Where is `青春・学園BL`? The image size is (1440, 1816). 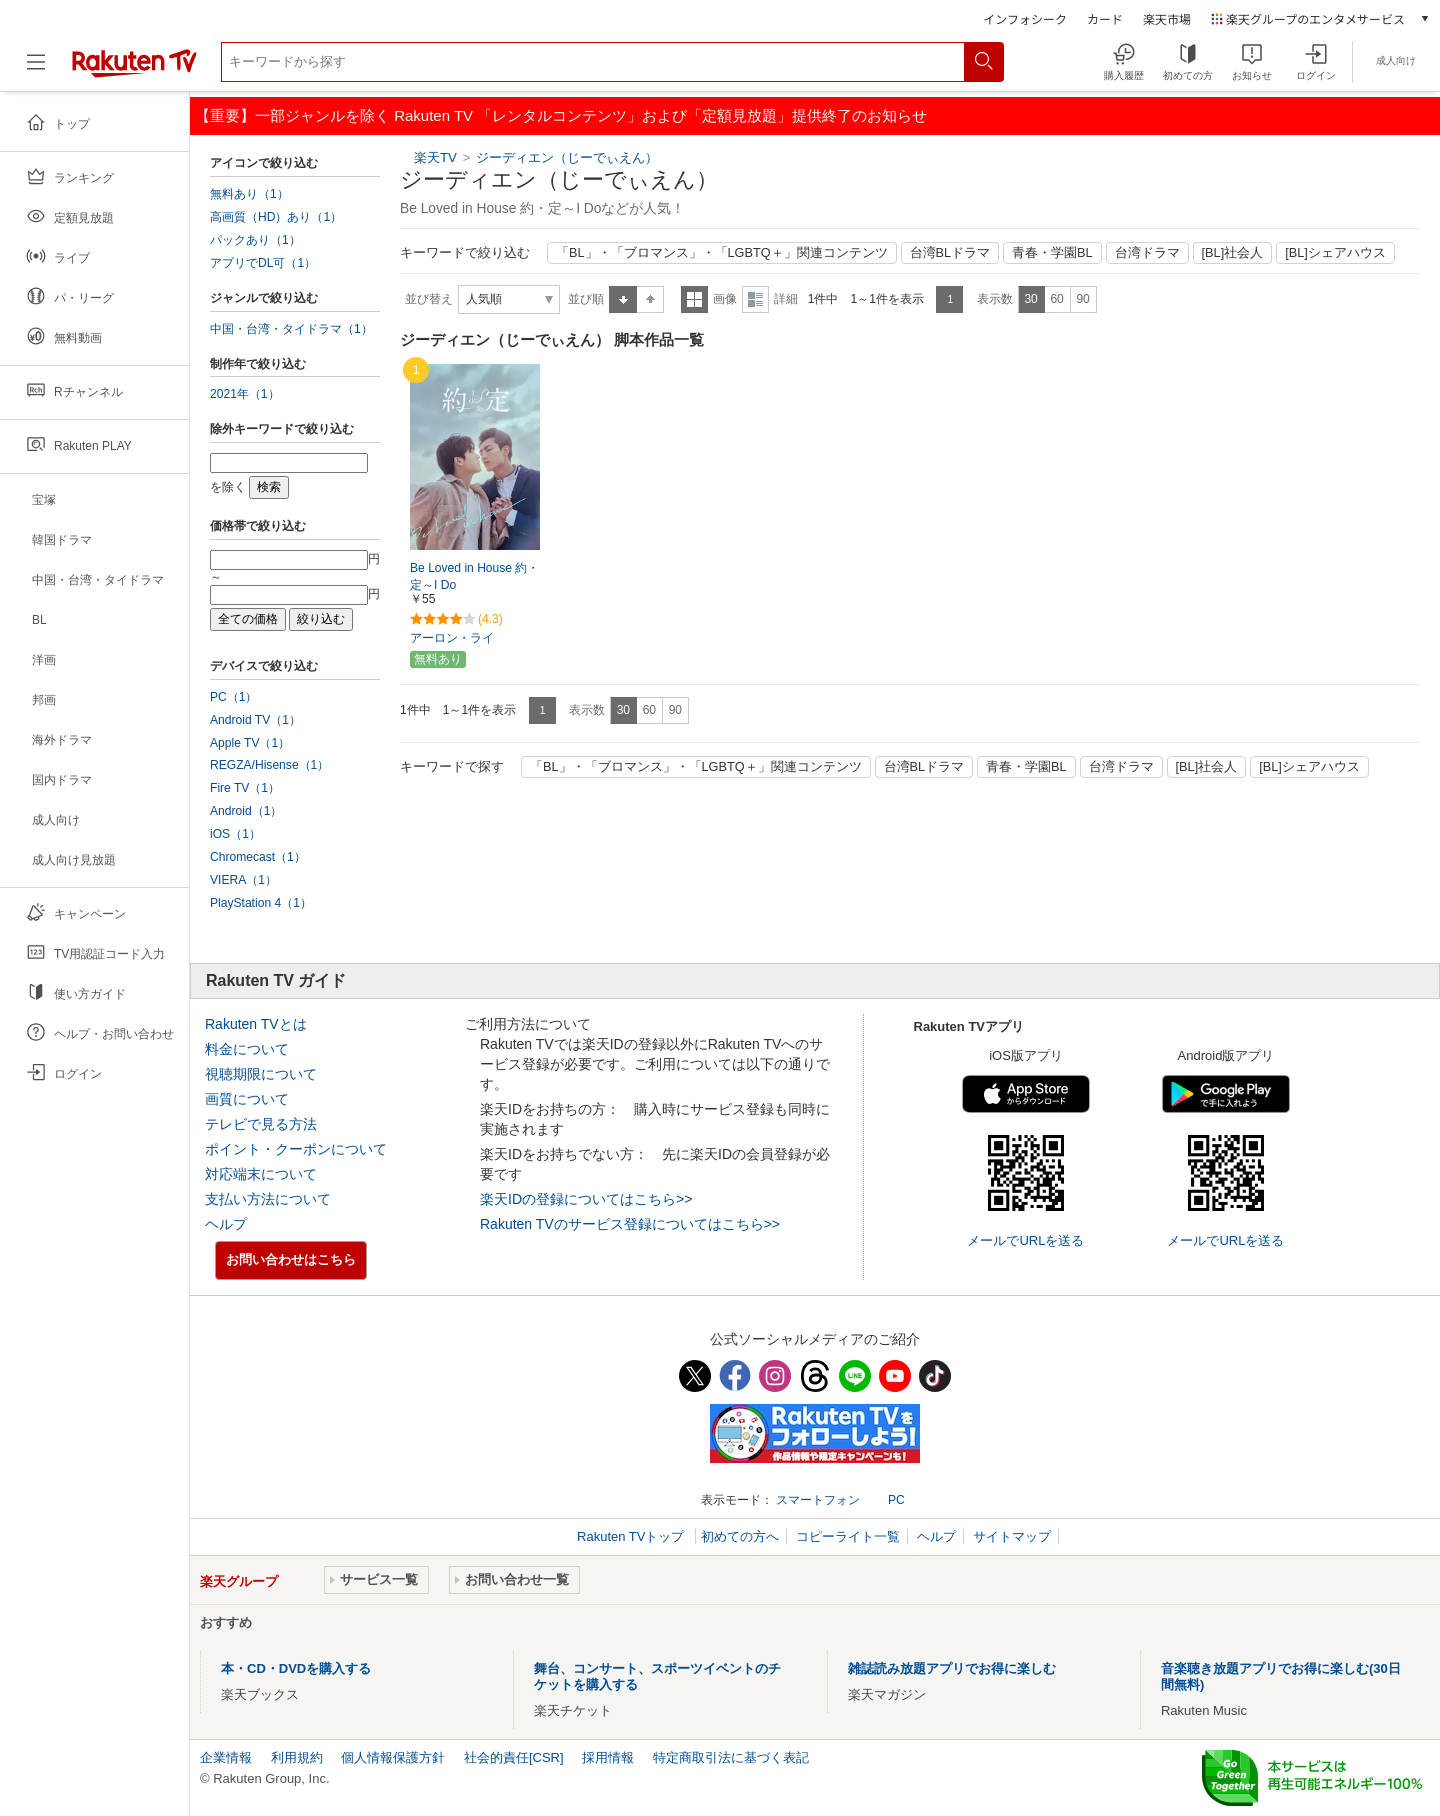
青春・学園BL is located at coordinates (1052, 253).